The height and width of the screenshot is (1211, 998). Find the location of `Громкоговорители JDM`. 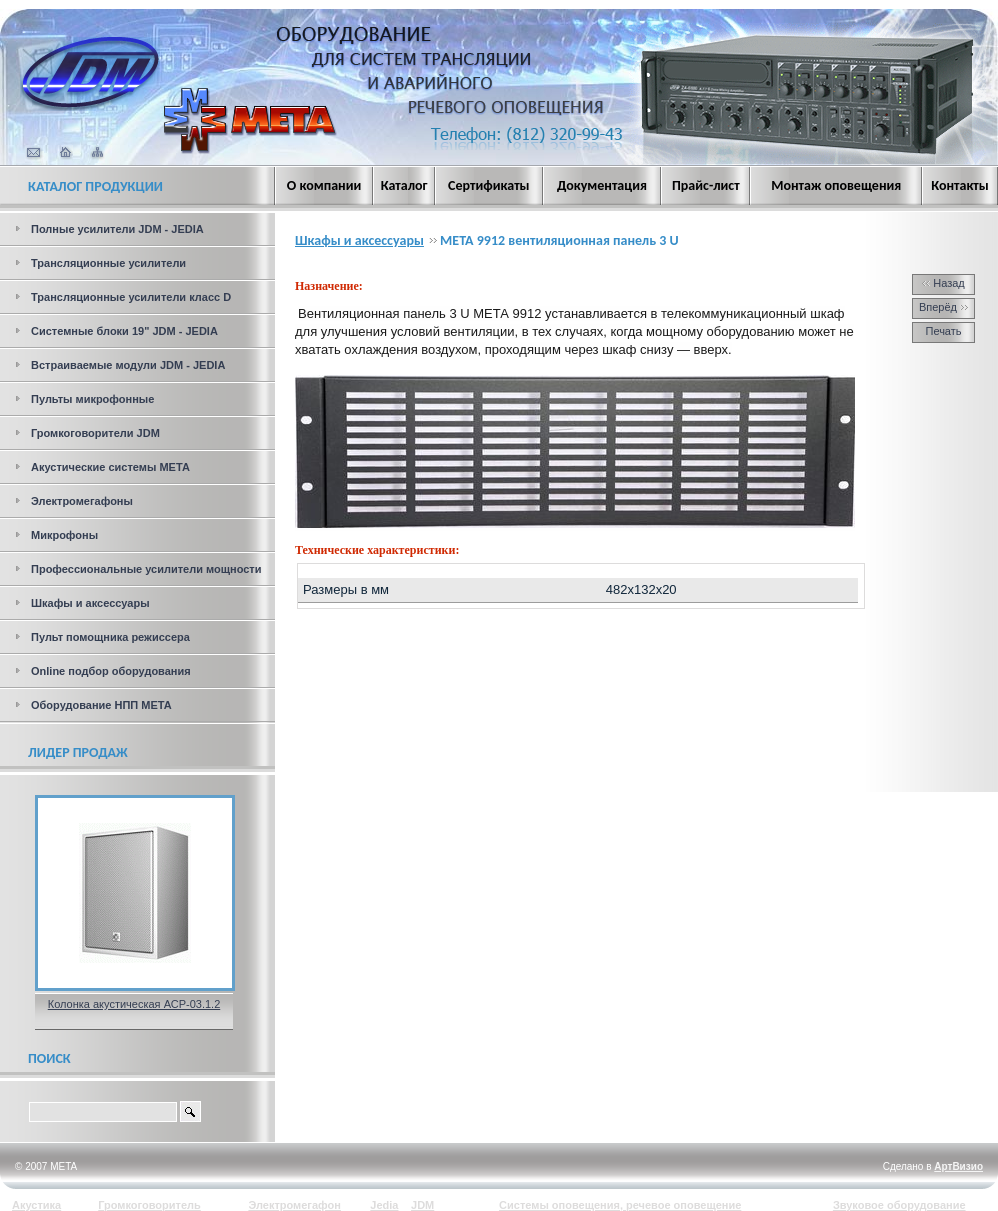

Громкоговорители JDM is located at coordinates (95, 433).